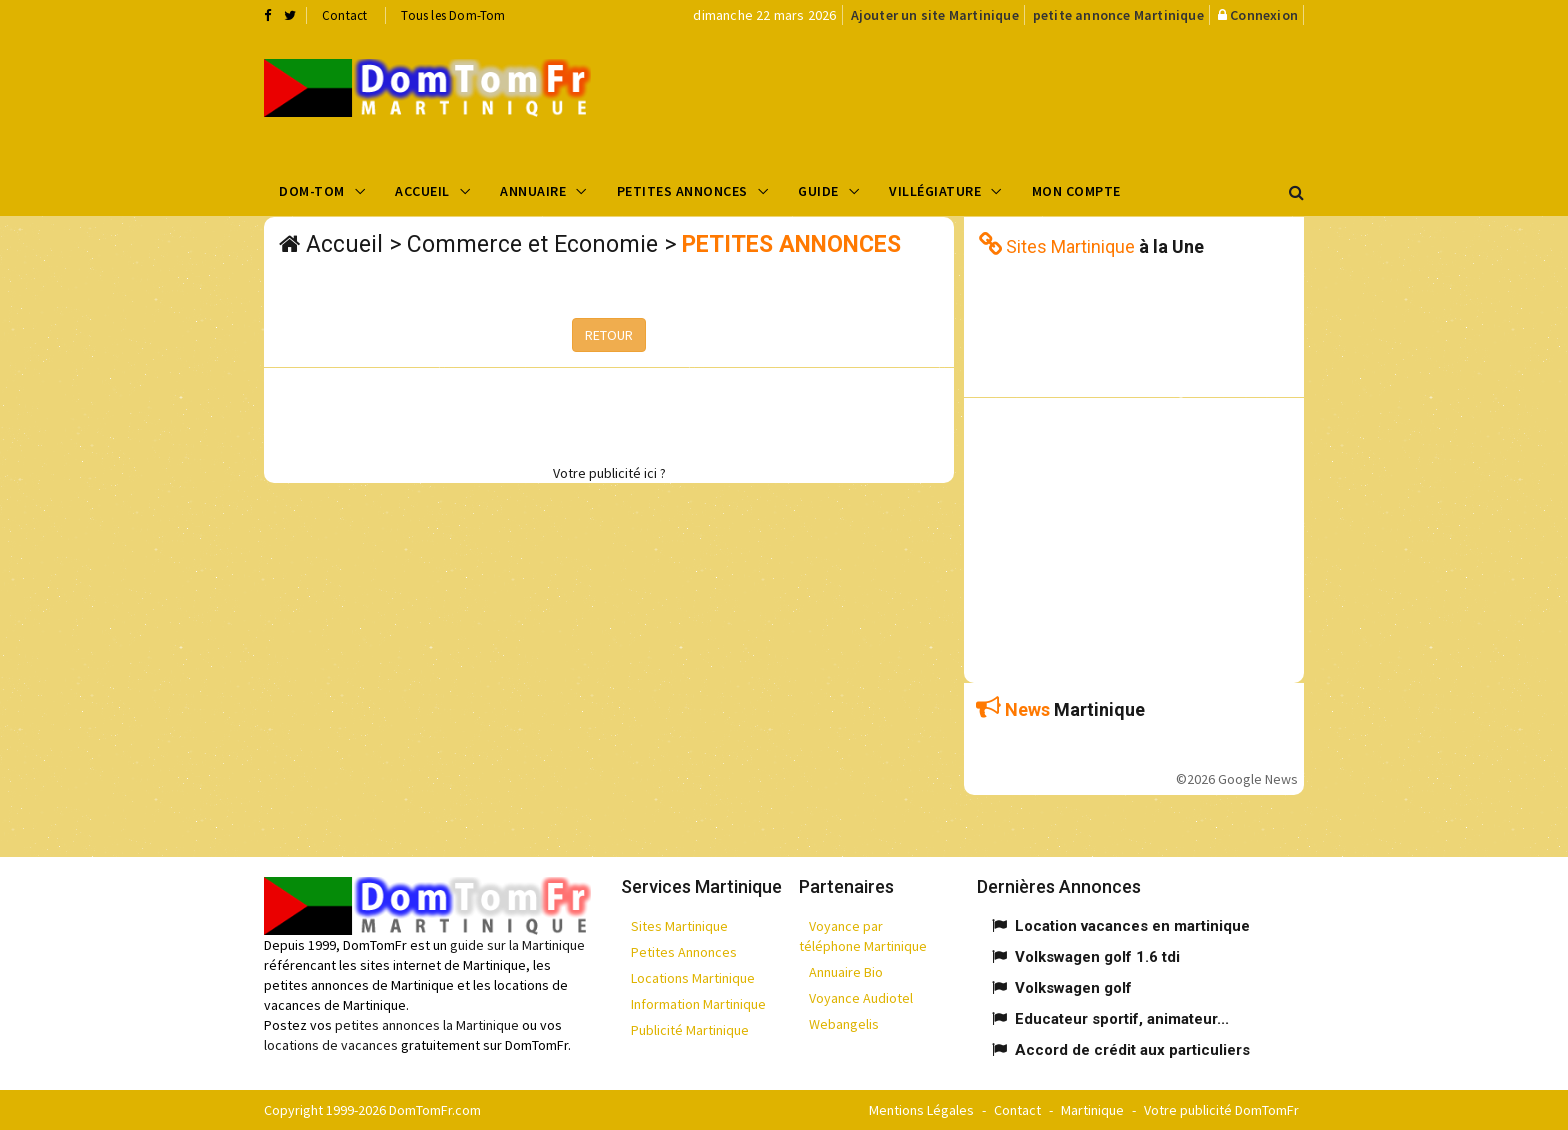  What do you see at coordinates (609, 335) in the screenshot?
I see `RETOUR` at bounding box center [609, 335].